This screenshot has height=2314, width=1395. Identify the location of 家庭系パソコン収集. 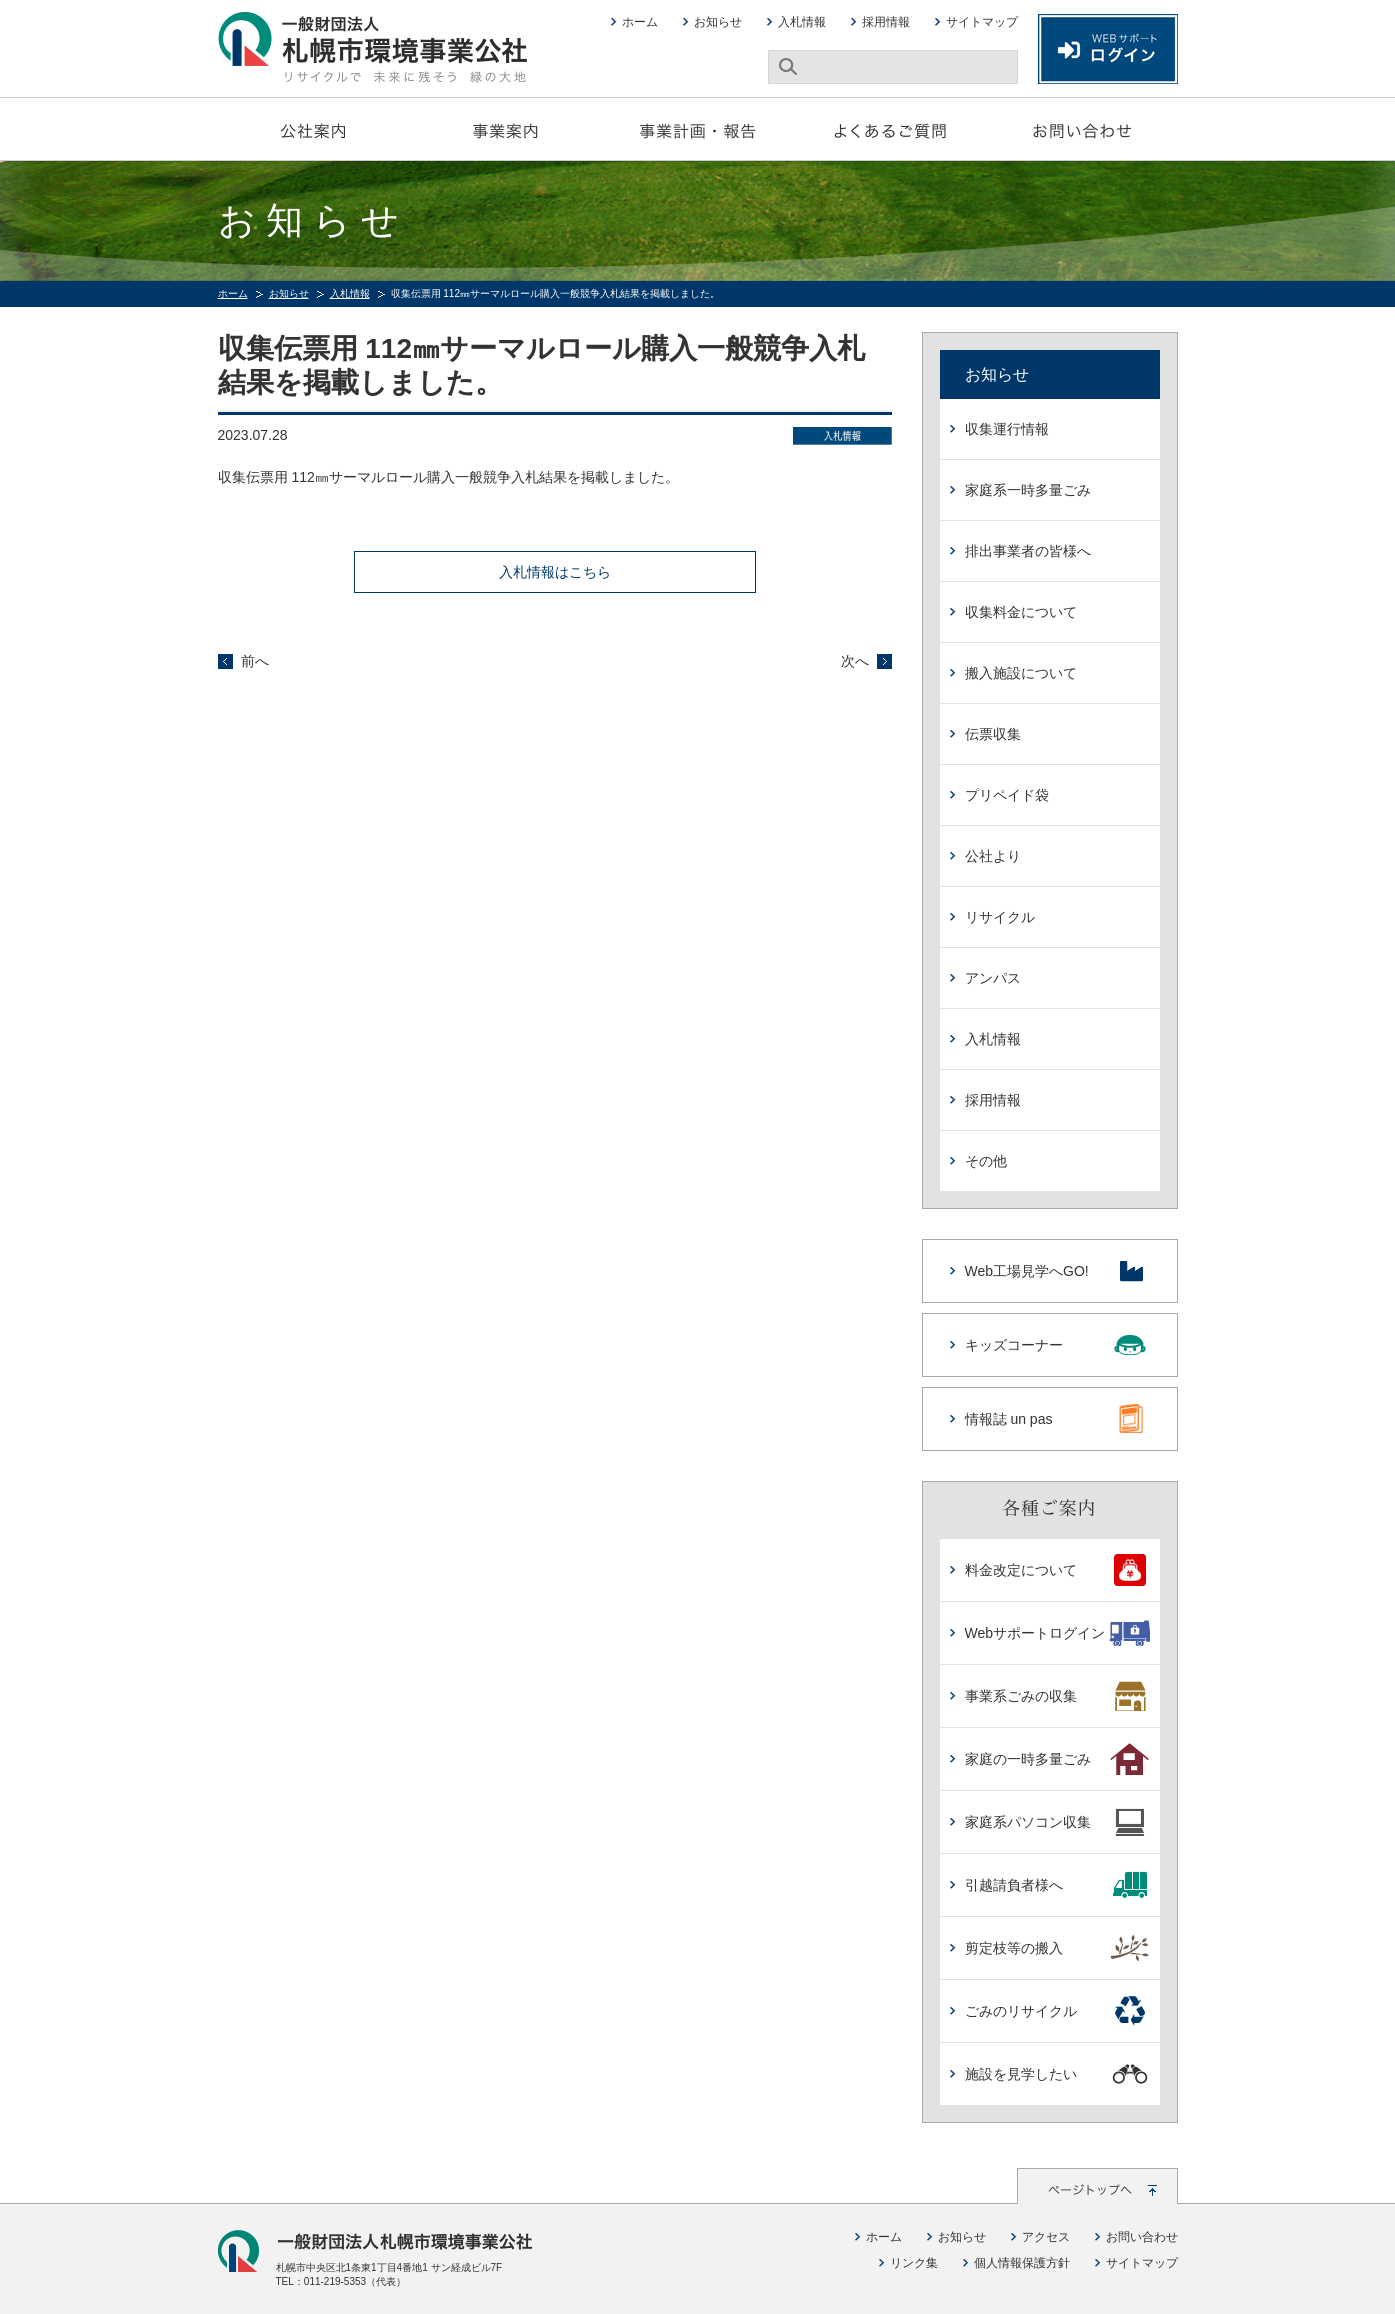
(1057, 1822).